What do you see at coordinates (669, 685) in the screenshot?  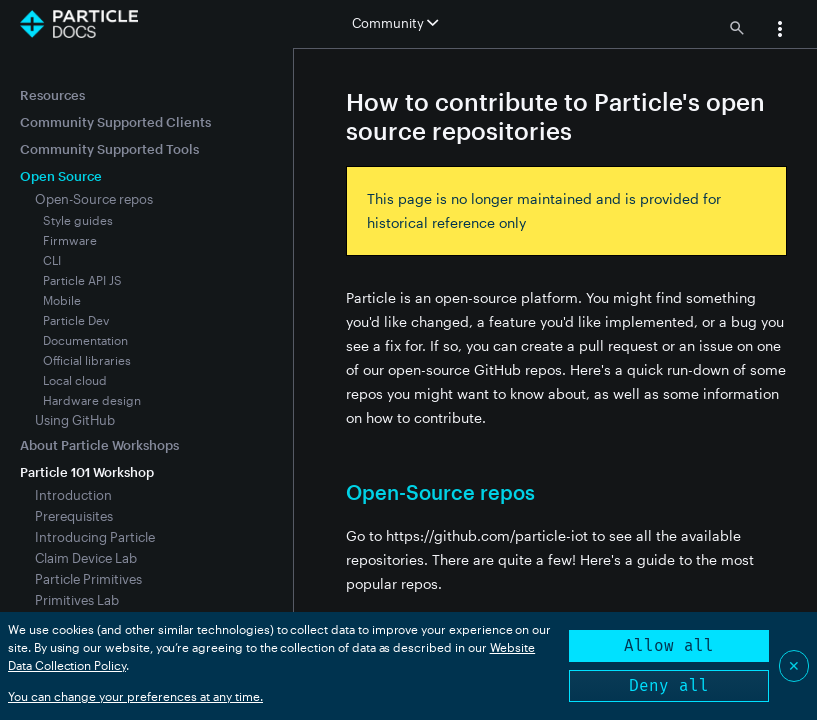 I see `Deny all` at bounding box center [669, 685].